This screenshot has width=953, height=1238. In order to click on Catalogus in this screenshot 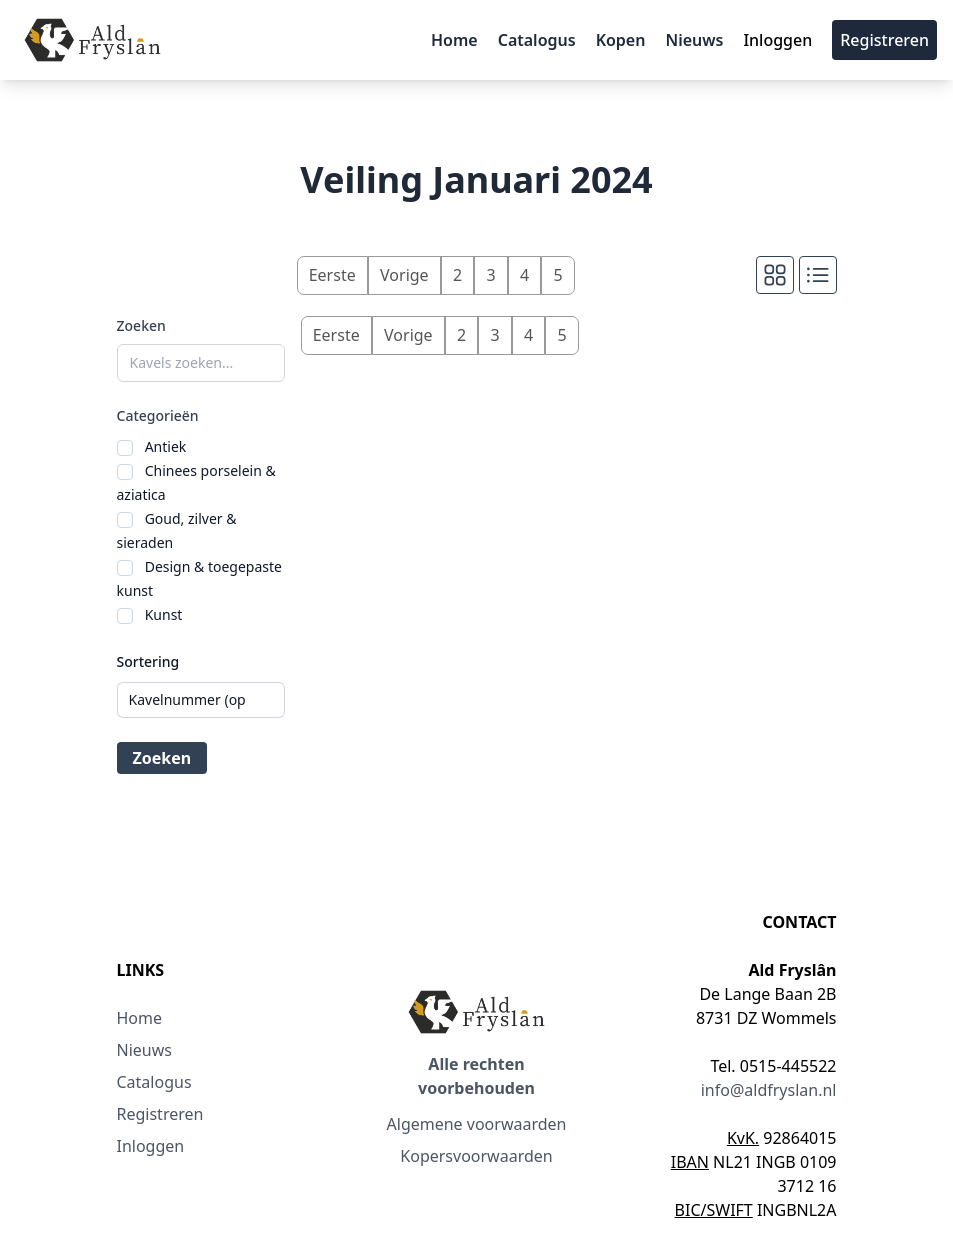, I will do `click(537, 40)`.